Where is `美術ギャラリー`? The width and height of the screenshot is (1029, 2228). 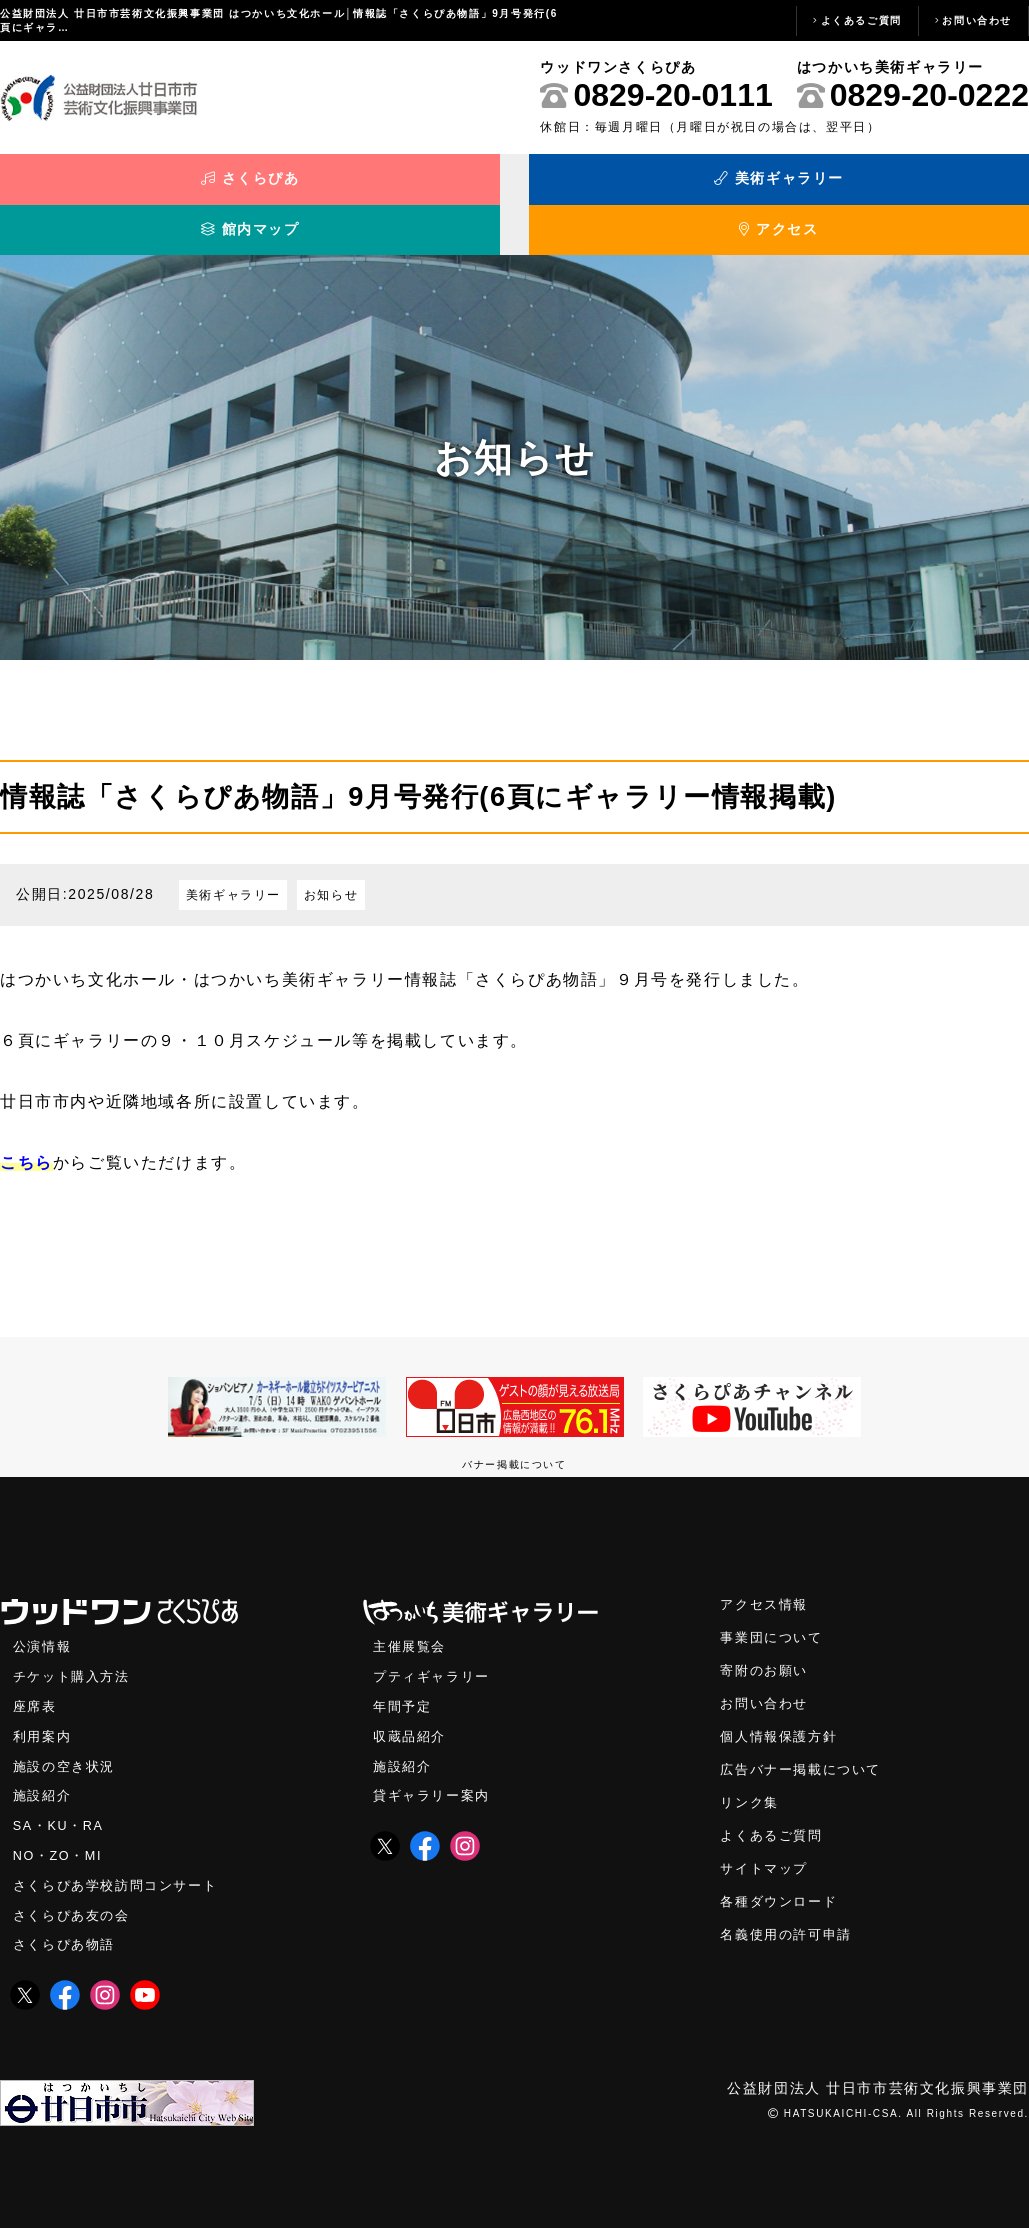
美術ギャラリー is located at coordinates (385, 188).